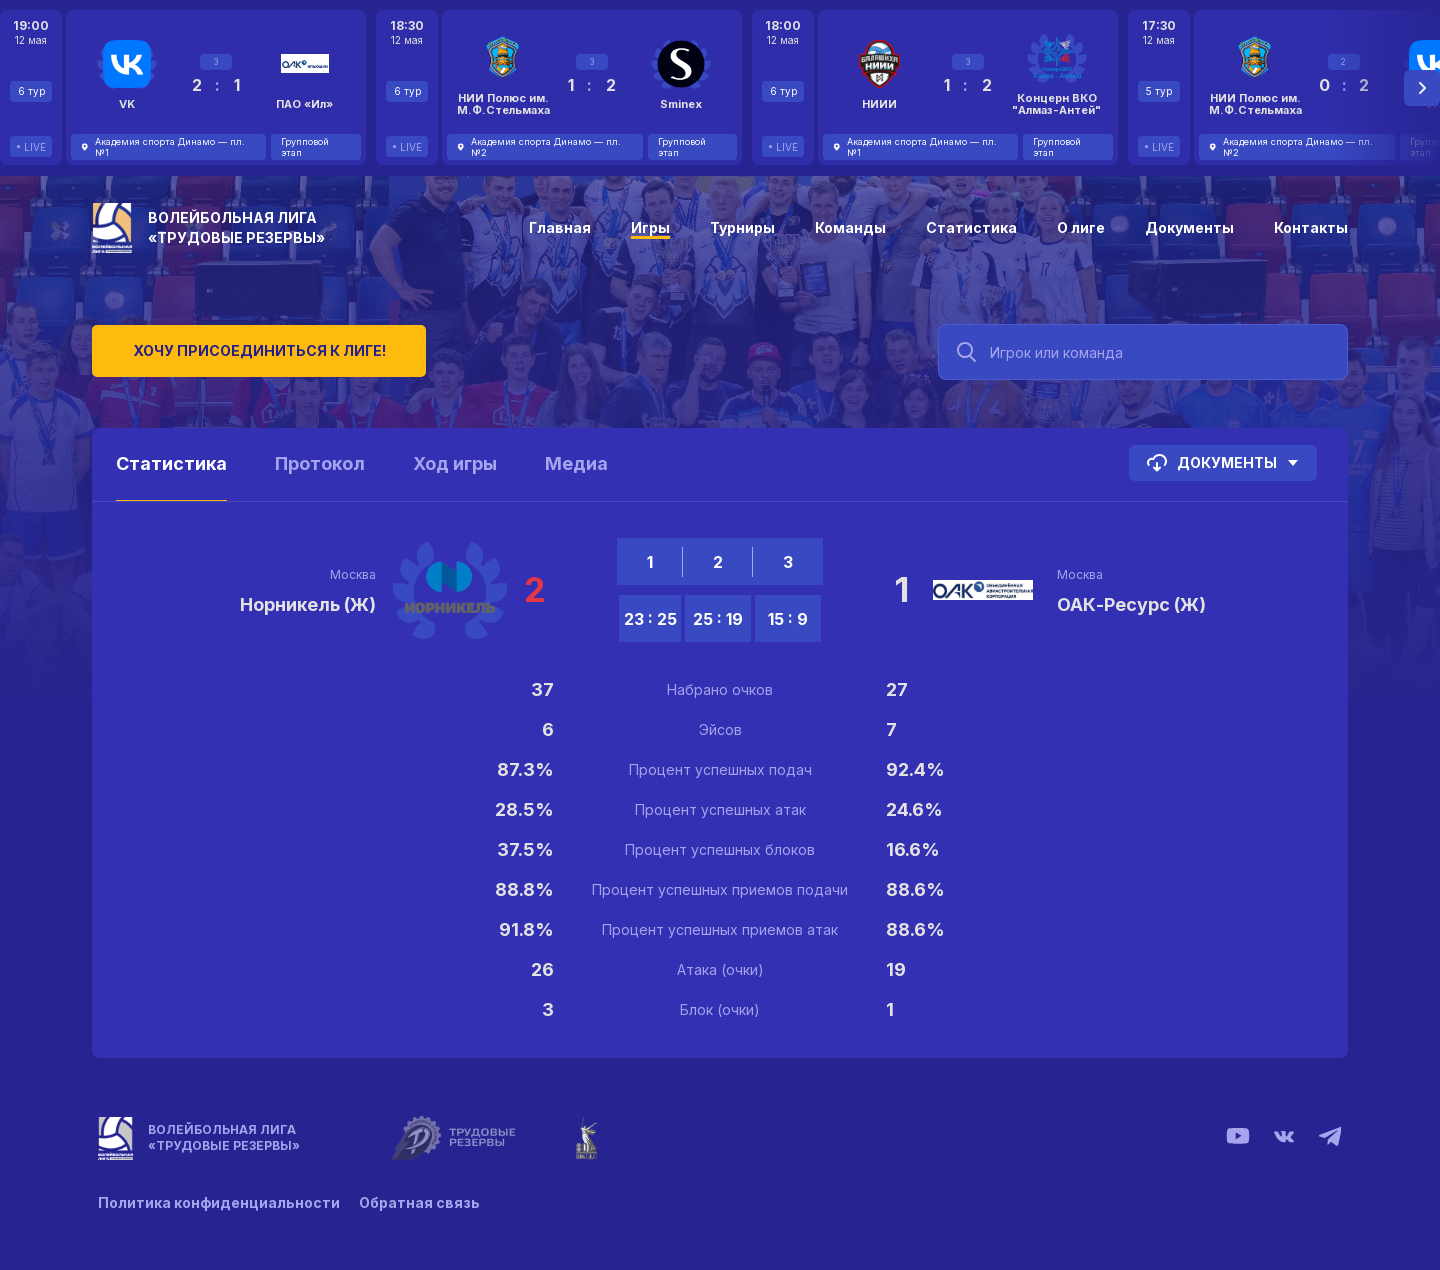 The width and height of the screenshot is (1440, 1270). What do you see at coordinates (1189, 227) in the screenshot?
I see `Документы` at bounding box center [1189, 227].